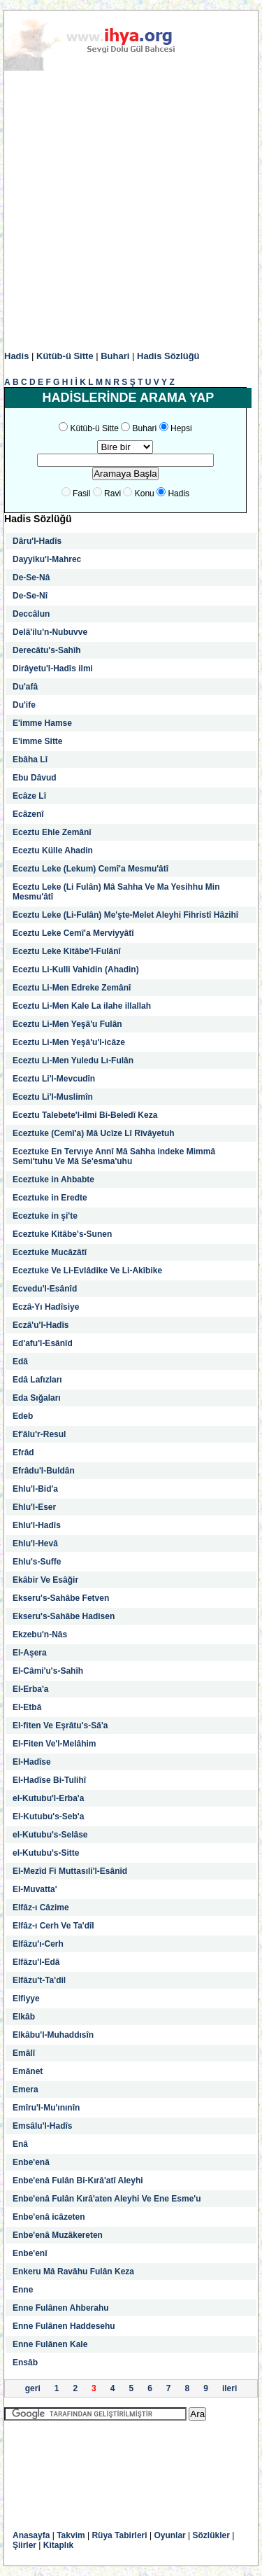  Describe the element at coordinates (29, 796) in the screenshot. I see `Ecâze Lî` at that location.